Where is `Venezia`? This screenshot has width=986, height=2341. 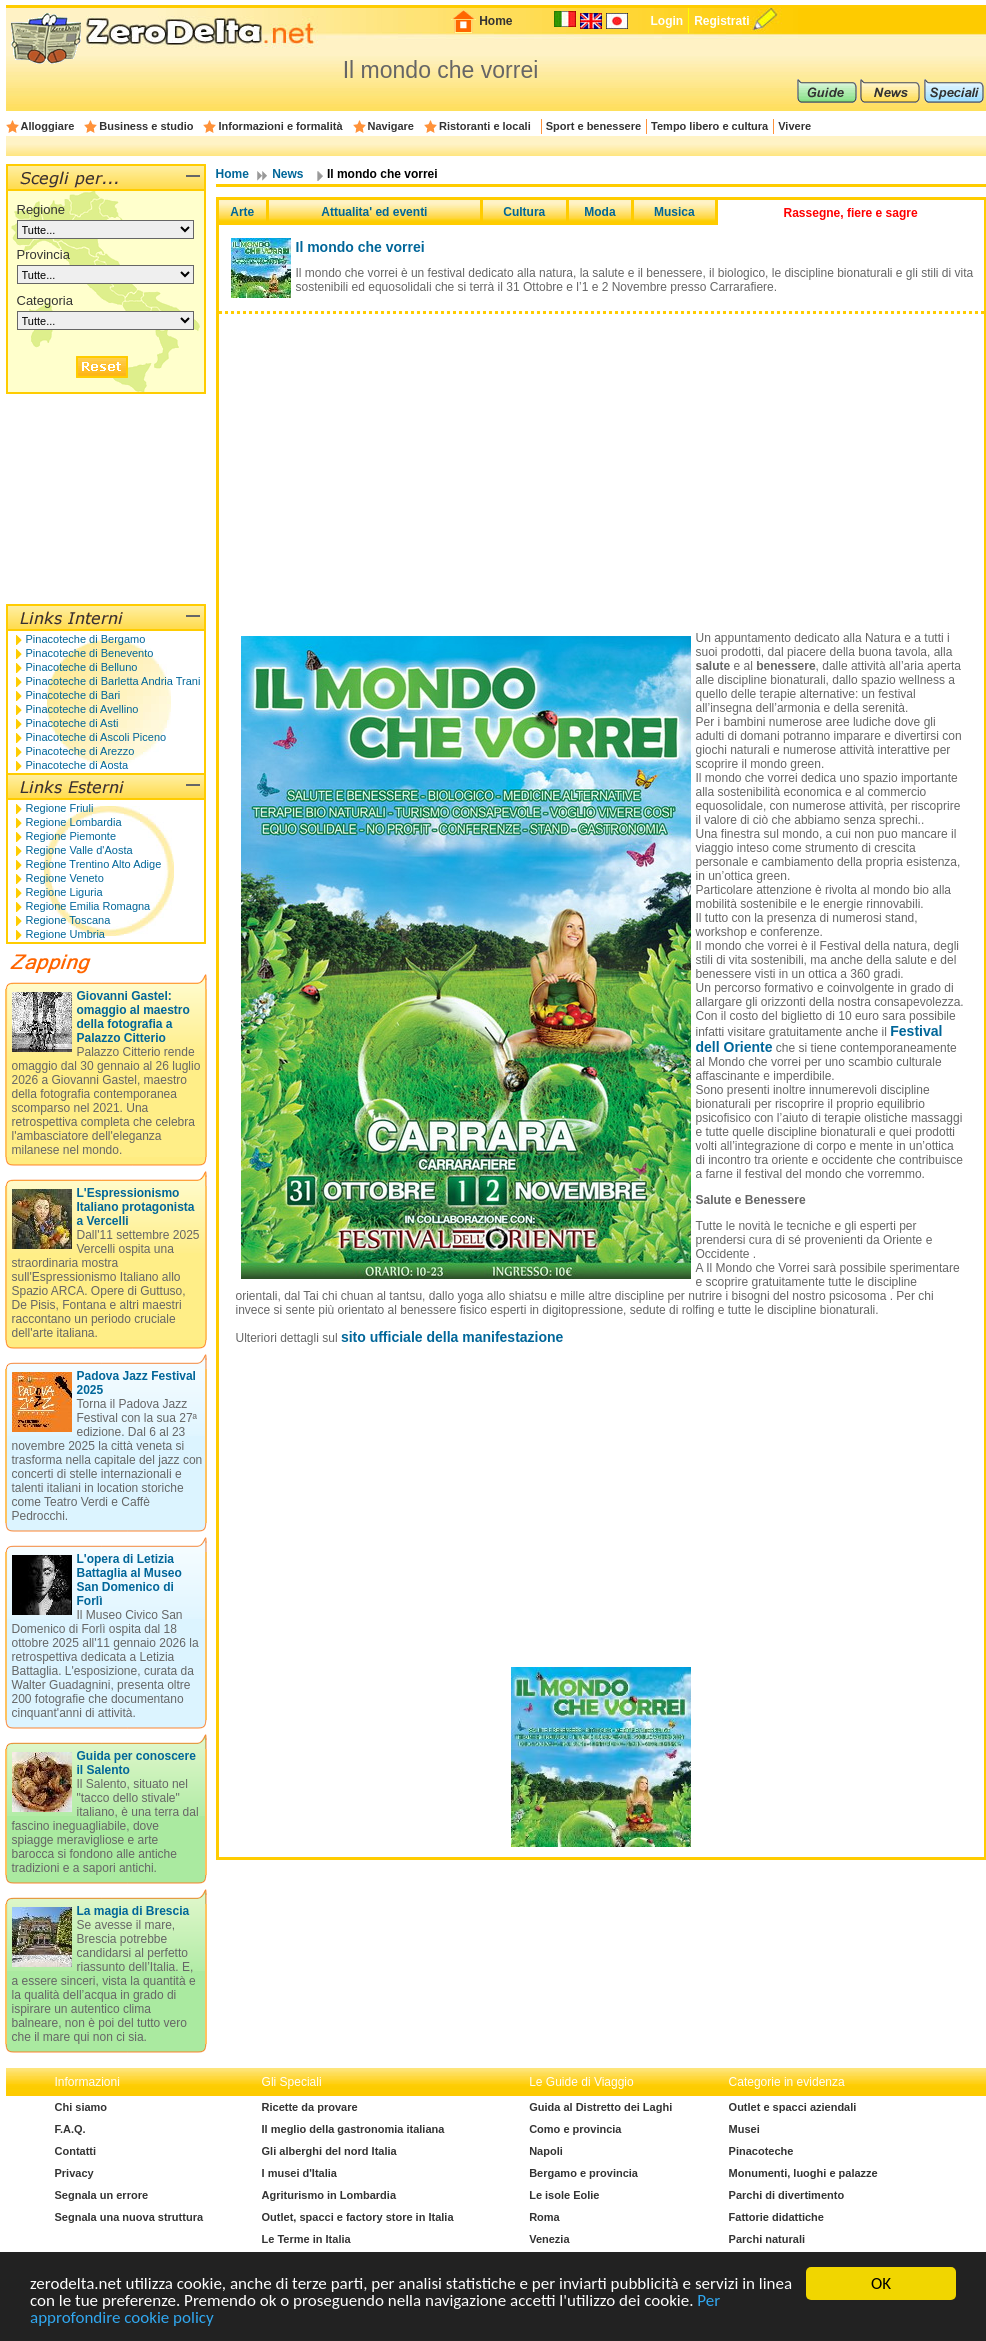
Venezia is located at coordinates (549, 2239).